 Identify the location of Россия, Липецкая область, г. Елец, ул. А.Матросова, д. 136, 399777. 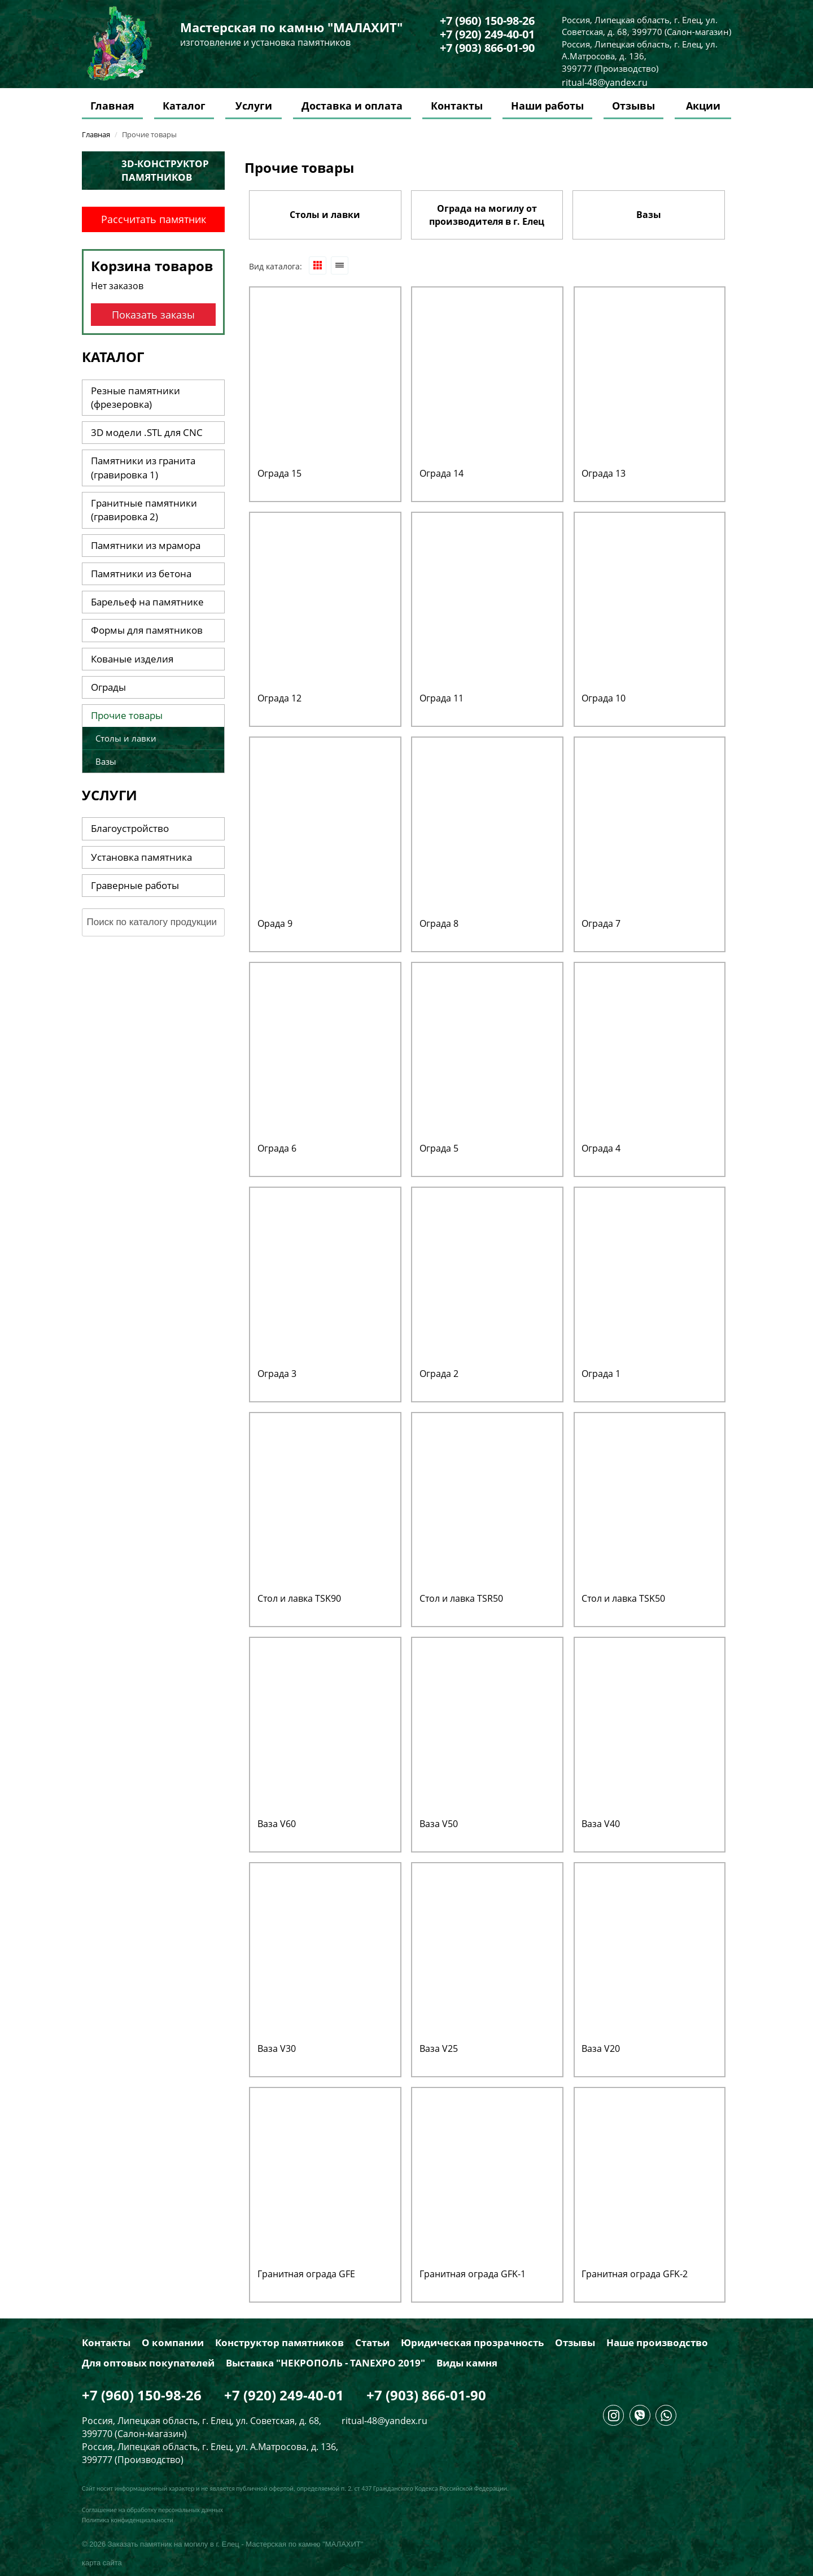
(640, 56).